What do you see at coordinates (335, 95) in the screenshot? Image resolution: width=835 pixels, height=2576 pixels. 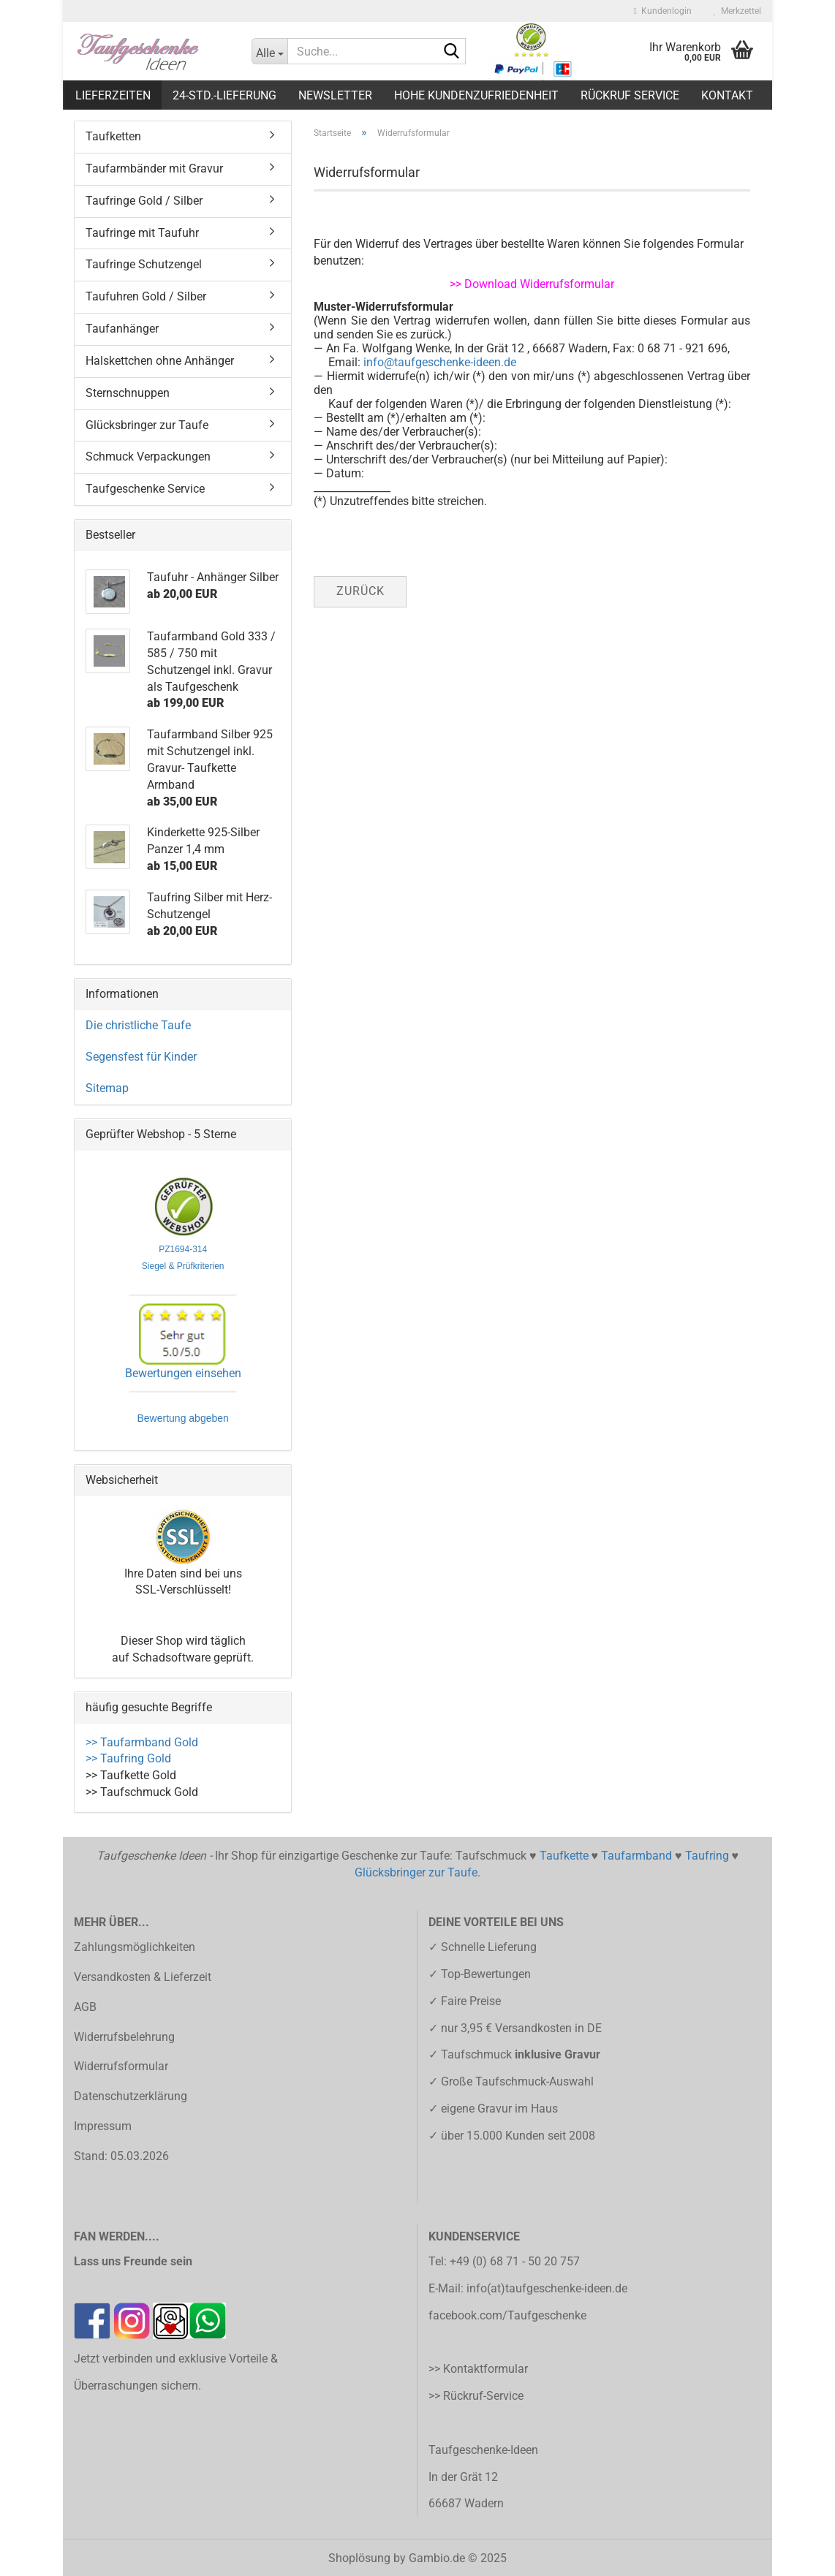 I see `Newsletter` at bounding box center [335, 95].